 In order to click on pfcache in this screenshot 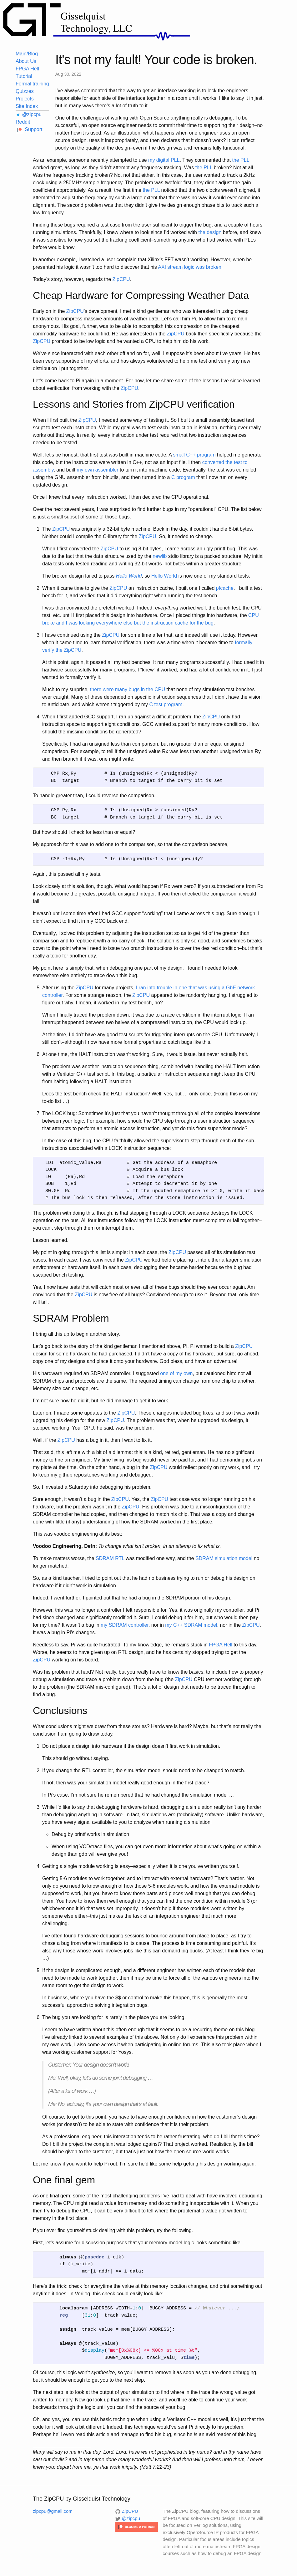, I will do `click(225, 588)`.